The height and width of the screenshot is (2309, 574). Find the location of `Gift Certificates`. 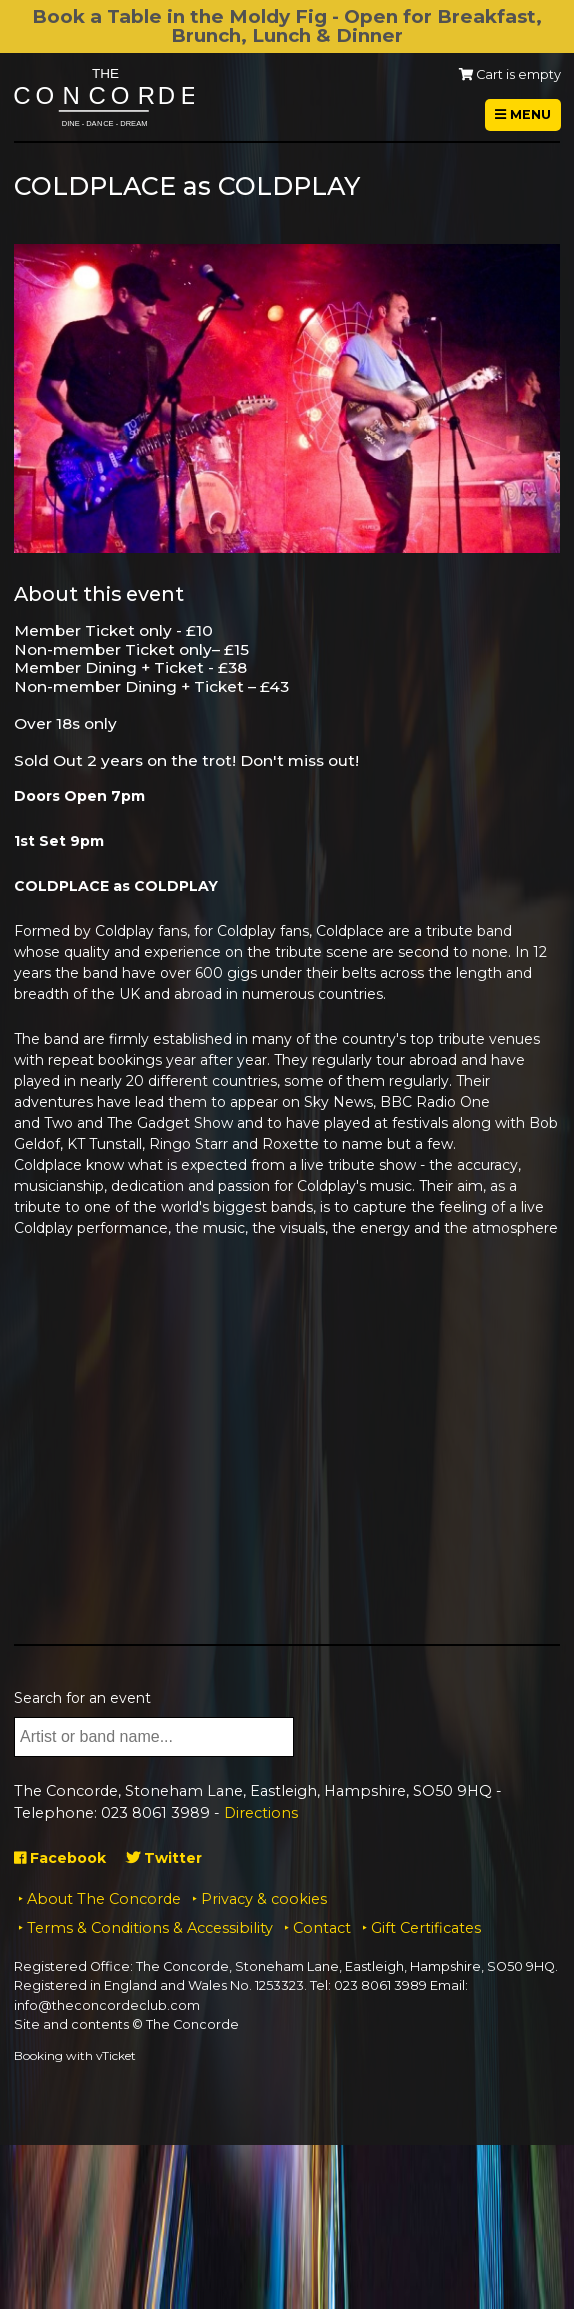

Gift Certificates is located at coordinates (426, 1928).